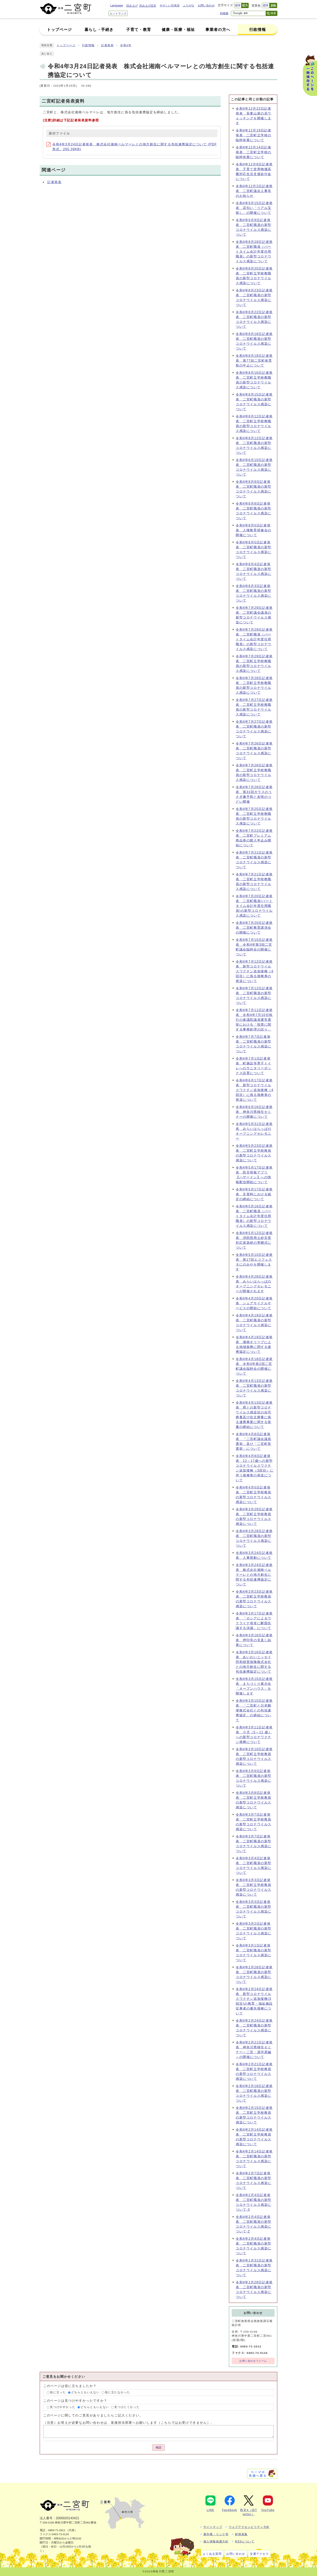  Describe the element at coordinates (254, 1574) in the screenshot. I see `令和4年3月24日記者発表 株式会社湘南ベルマーレとの地方創生に関する包括連携協定について` at that location.